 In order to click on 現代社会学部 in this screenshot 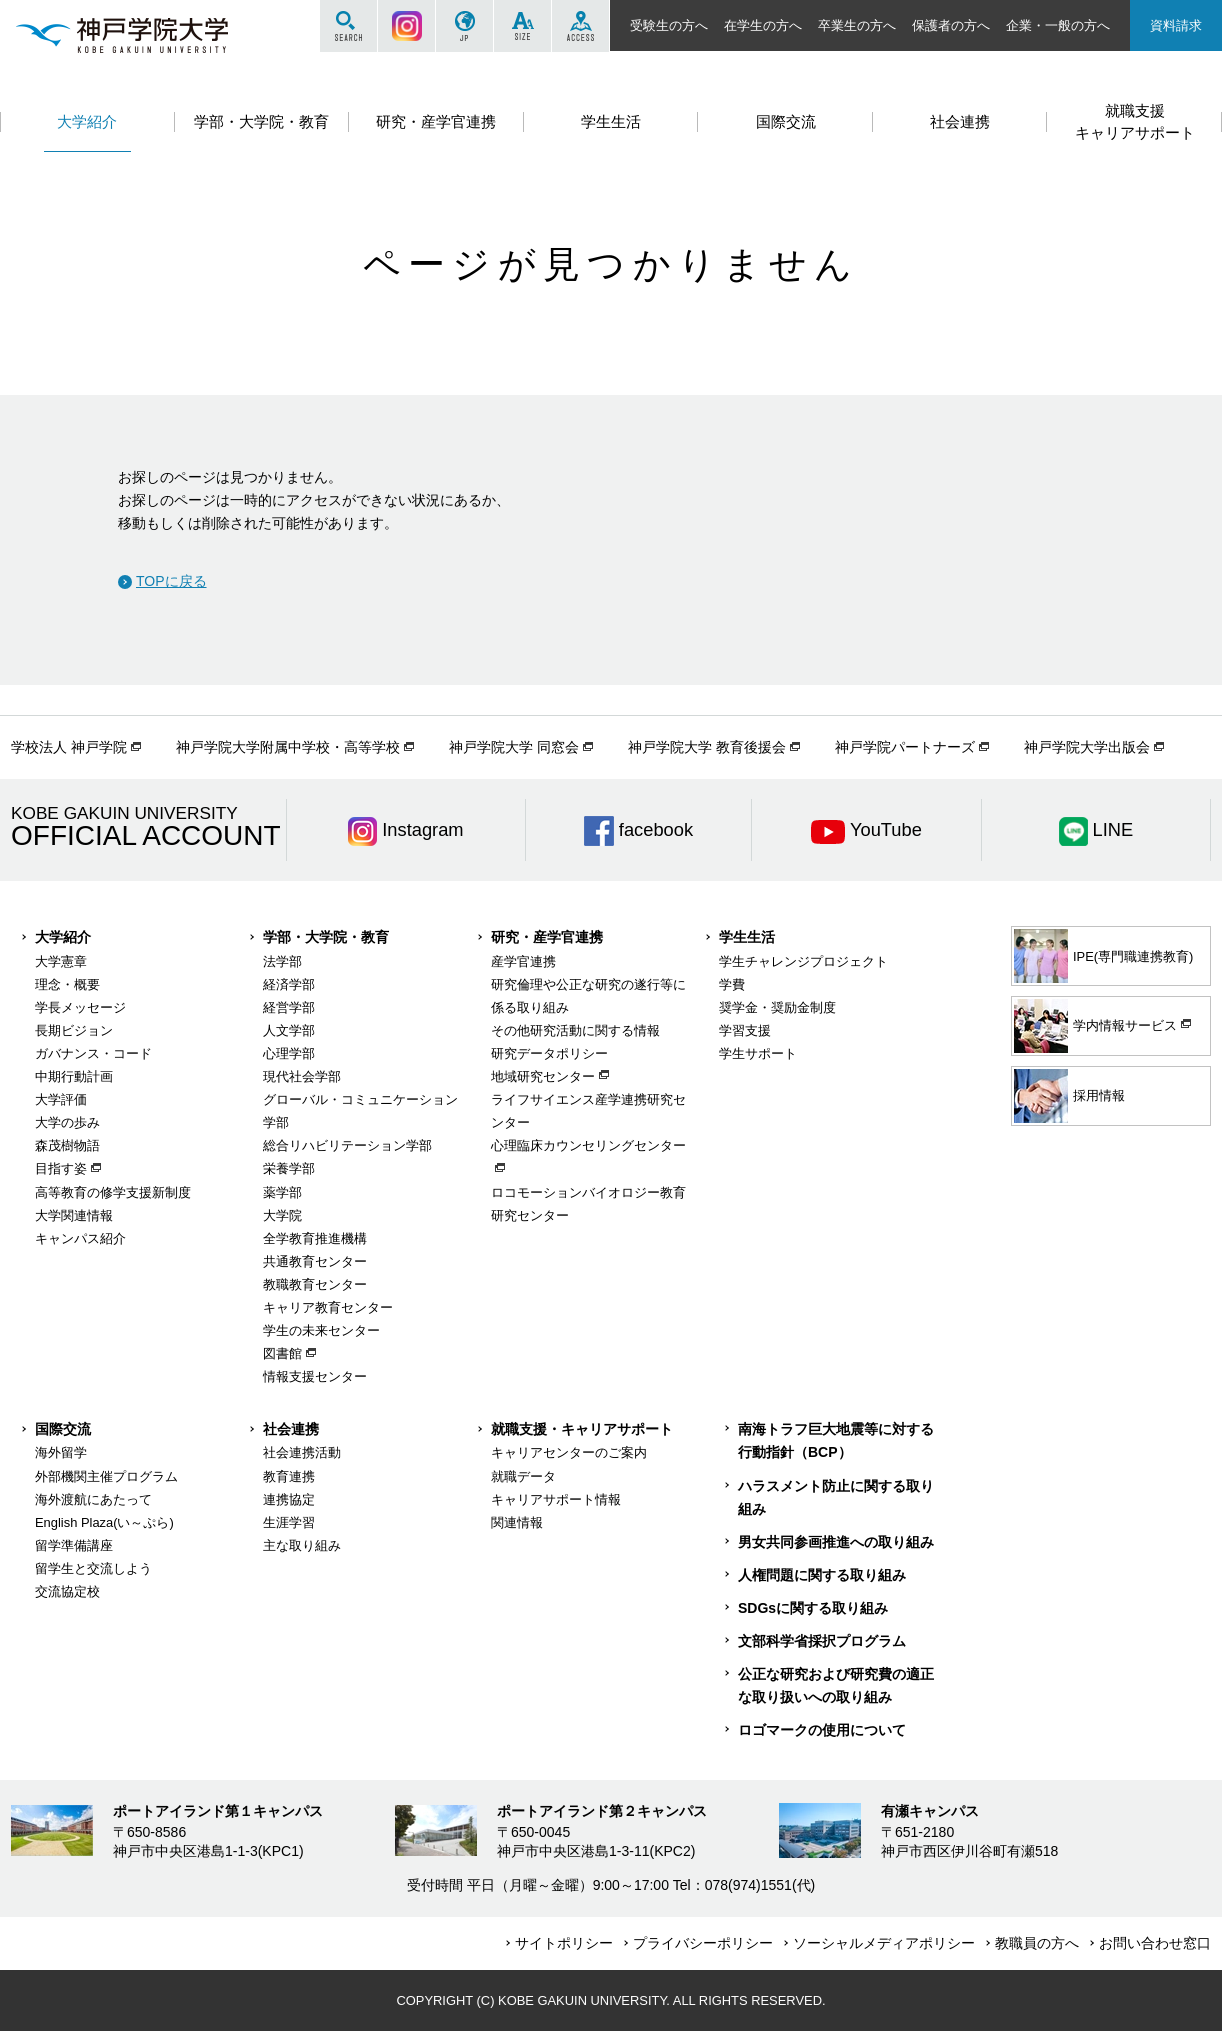, I will do `click(302, 1076)`.